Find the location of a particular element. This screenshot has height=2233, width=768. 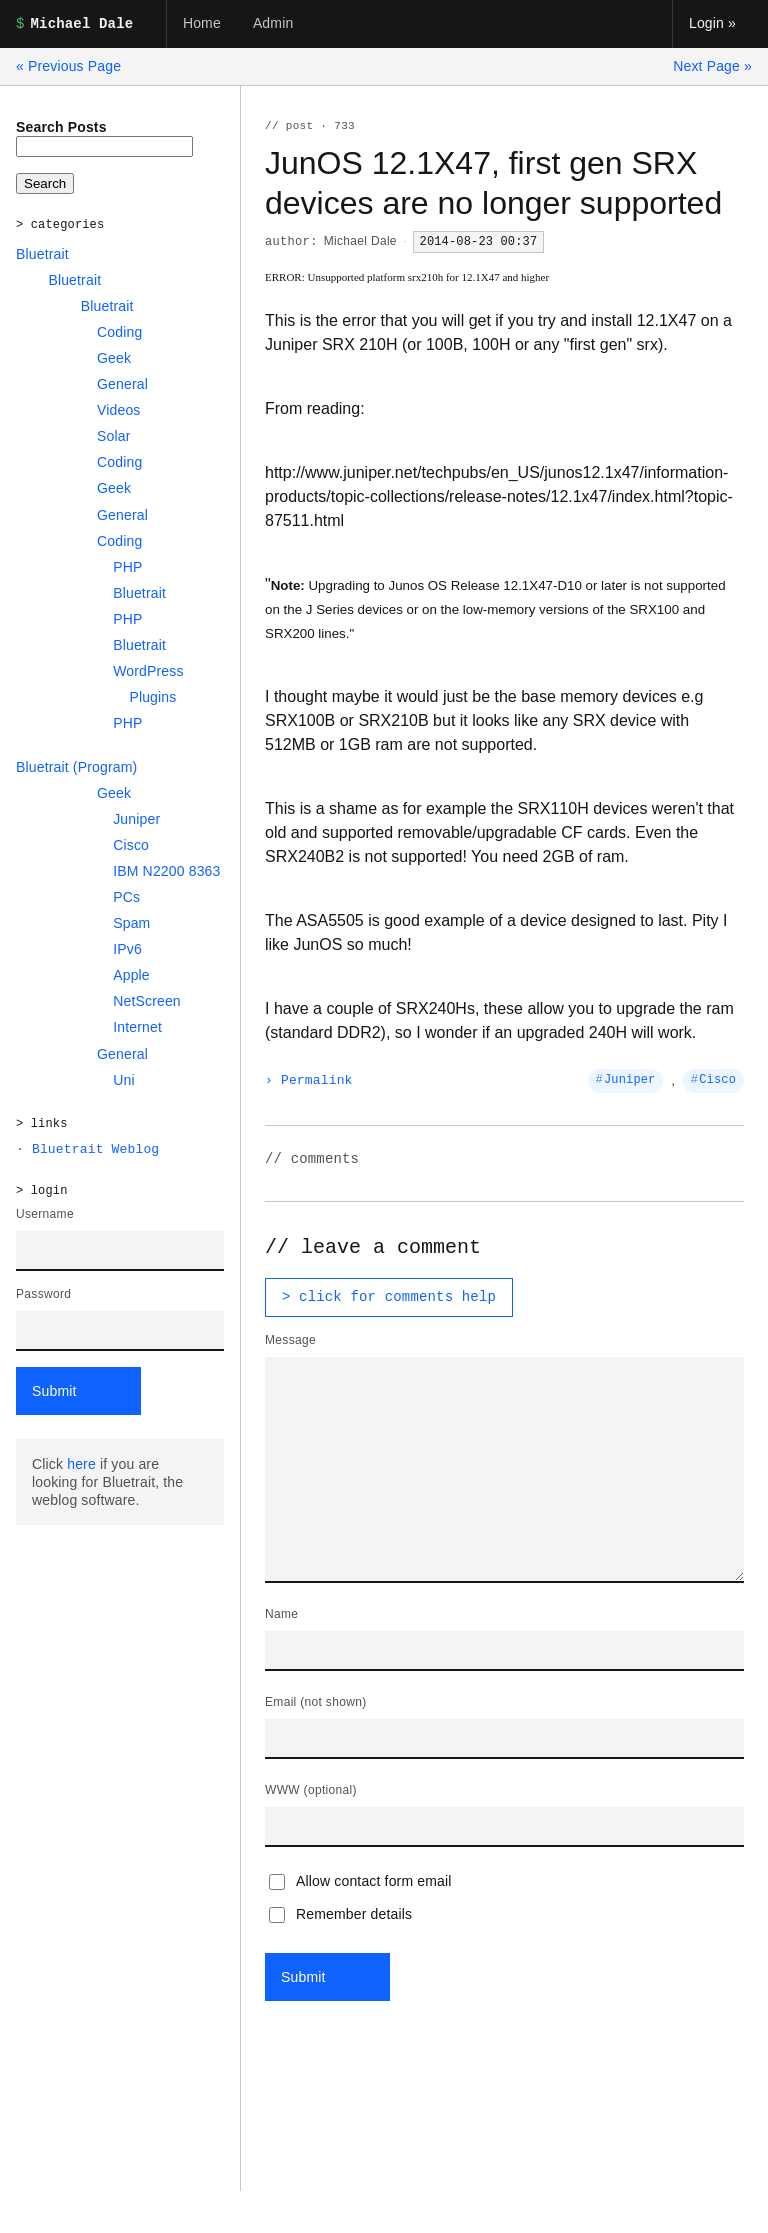

PCs is located at coordinates (126, 897).